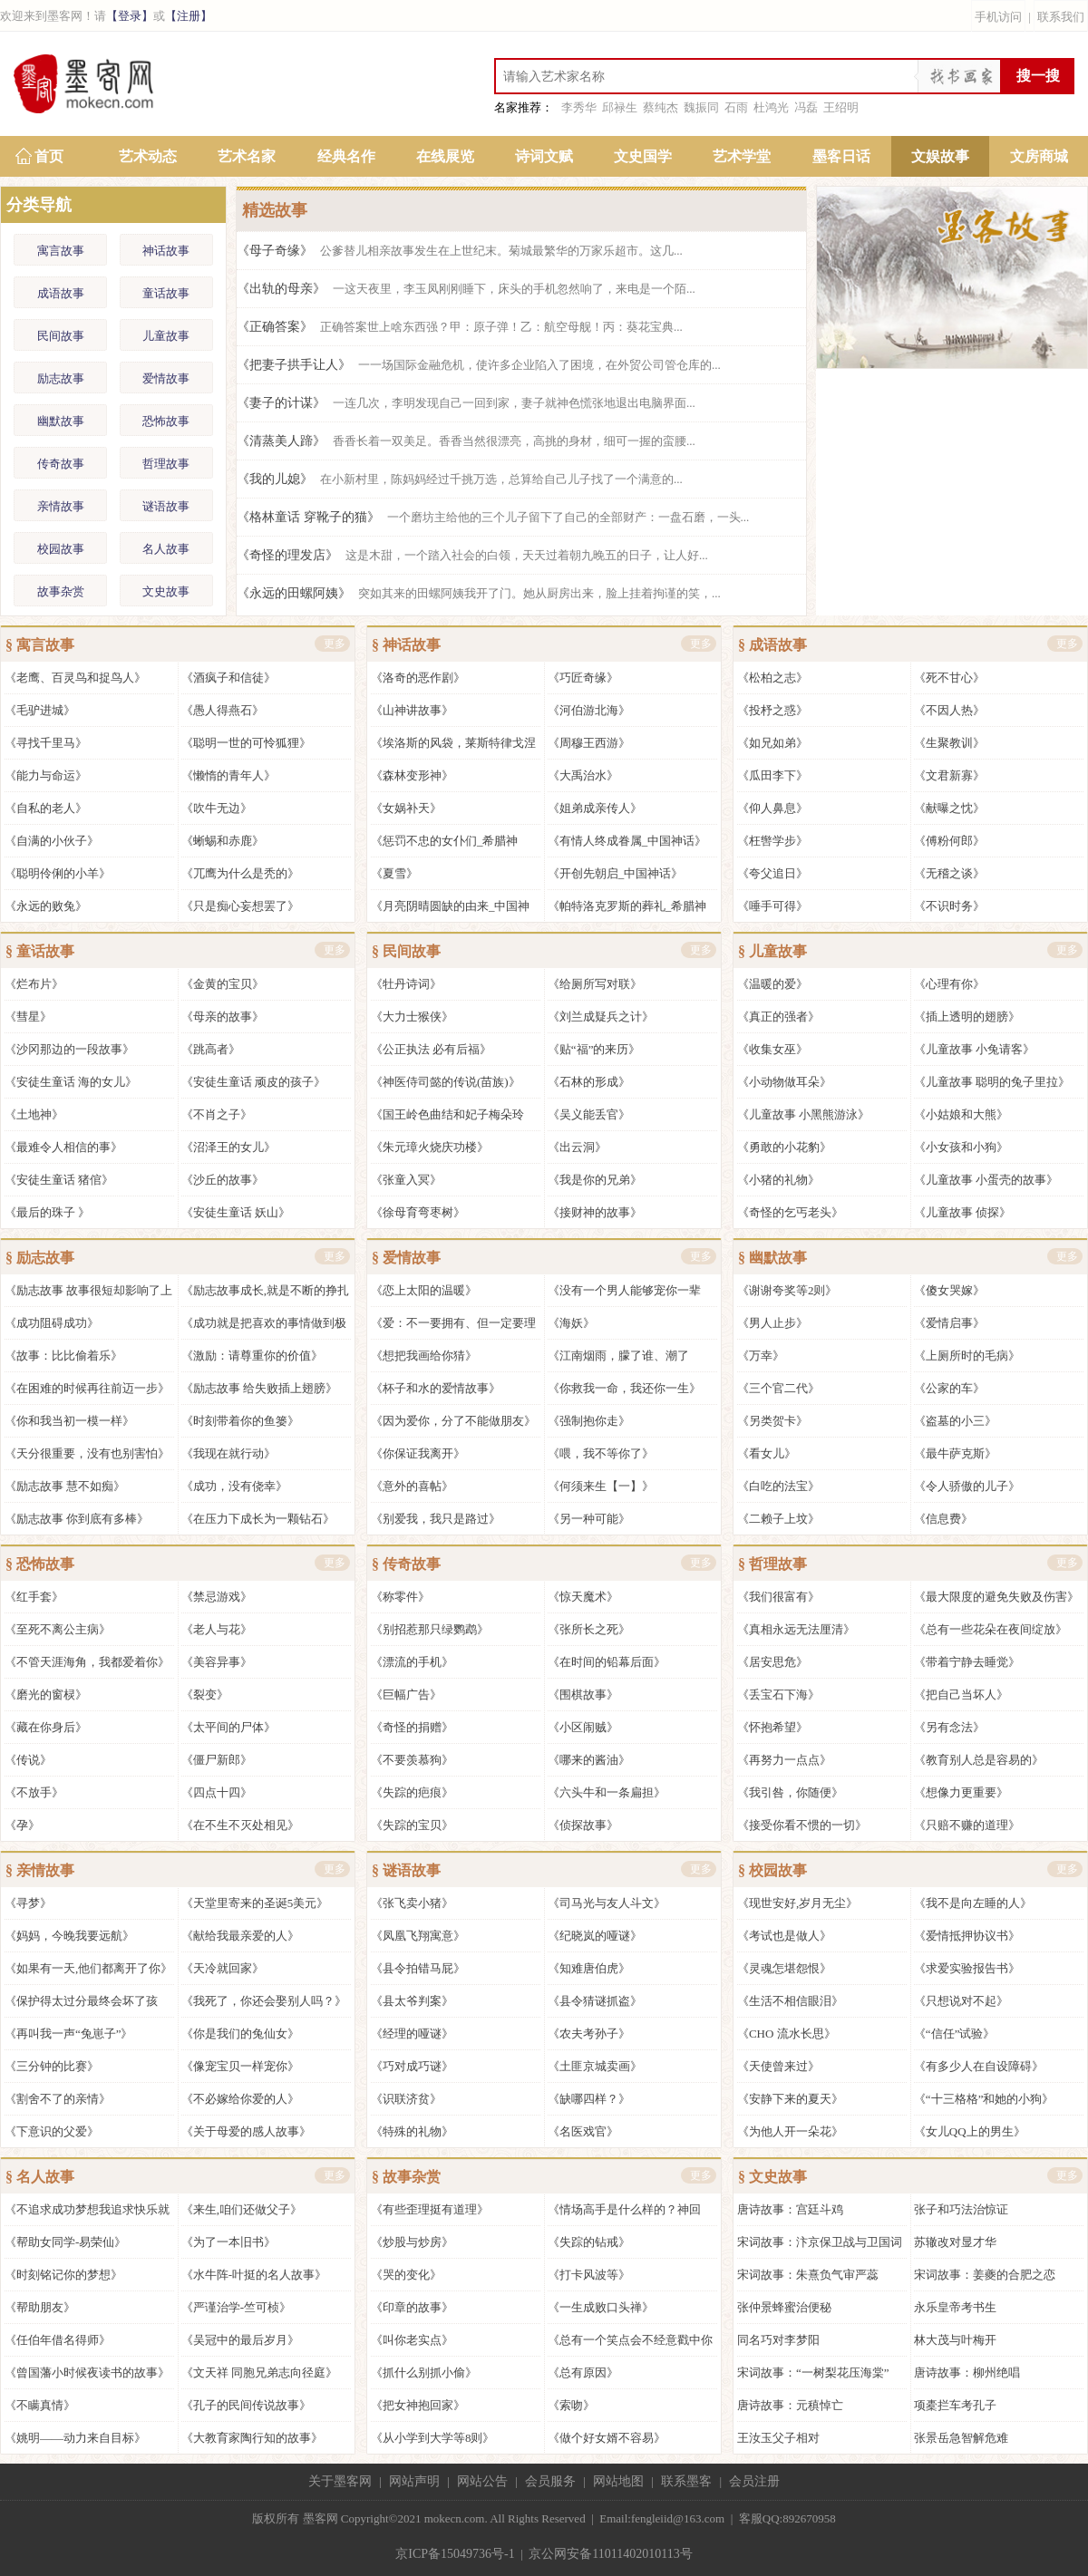  What do you see at coordinates (235, 1212) in the screenshot?
I see `《安徒生童话 妖山》` at bounding box center [235, 1212].